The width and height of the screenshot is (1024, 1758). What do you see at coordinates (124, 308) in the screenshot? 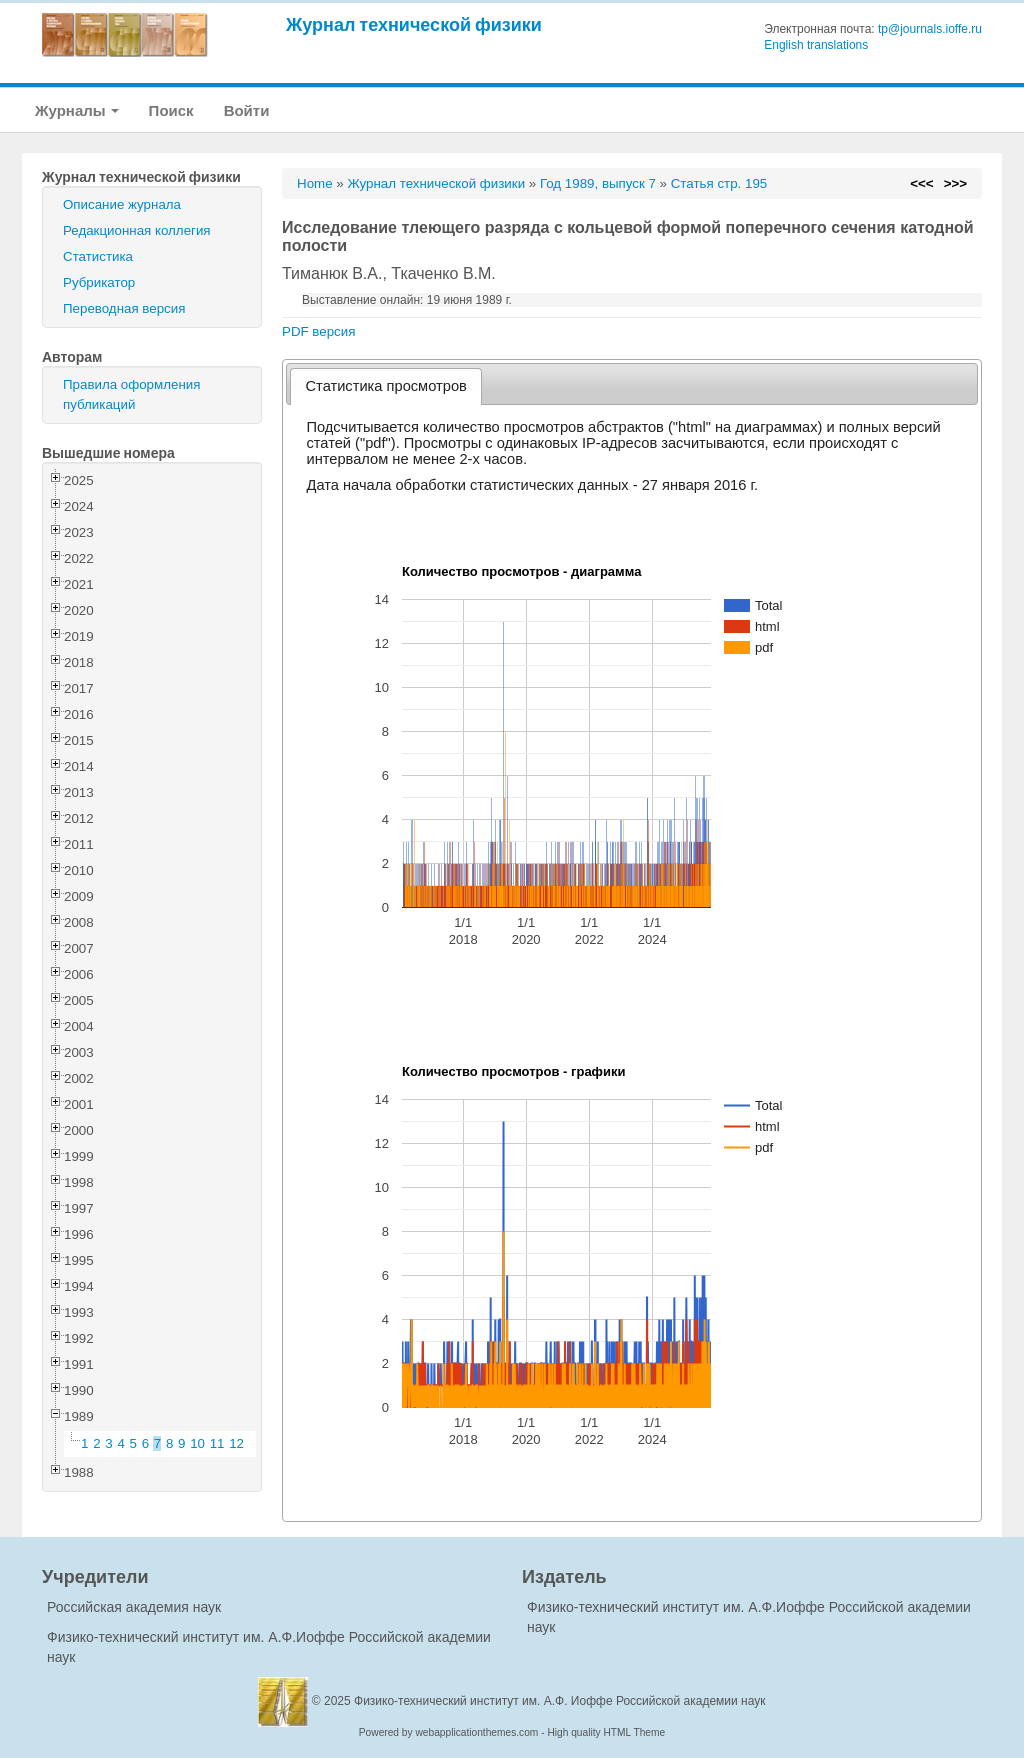
I see `Переводная версия` at bounding box center [124, 308].